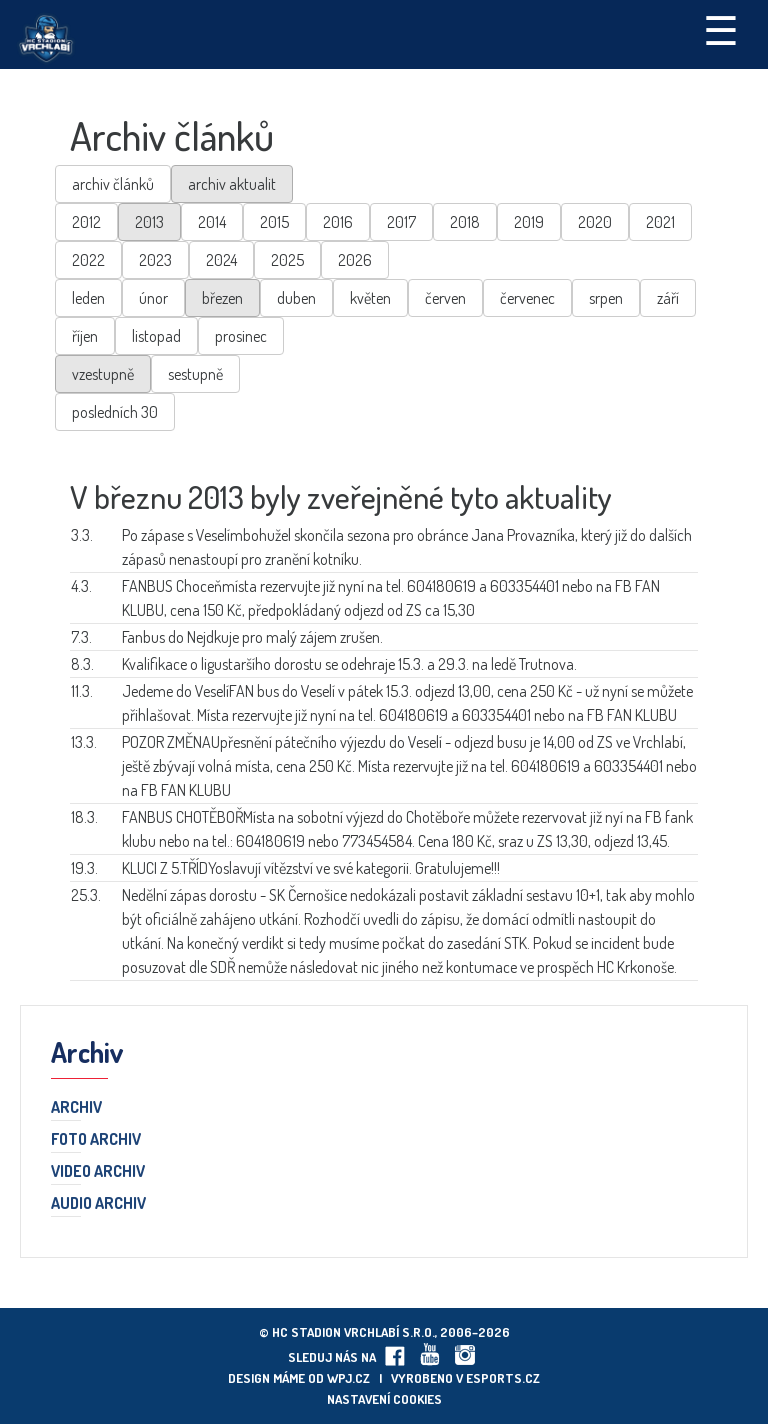 This screenshot has width=768, height=1424. Describe the element at coordinates (221, 260) in the screenshot. I see `2024` at that location.